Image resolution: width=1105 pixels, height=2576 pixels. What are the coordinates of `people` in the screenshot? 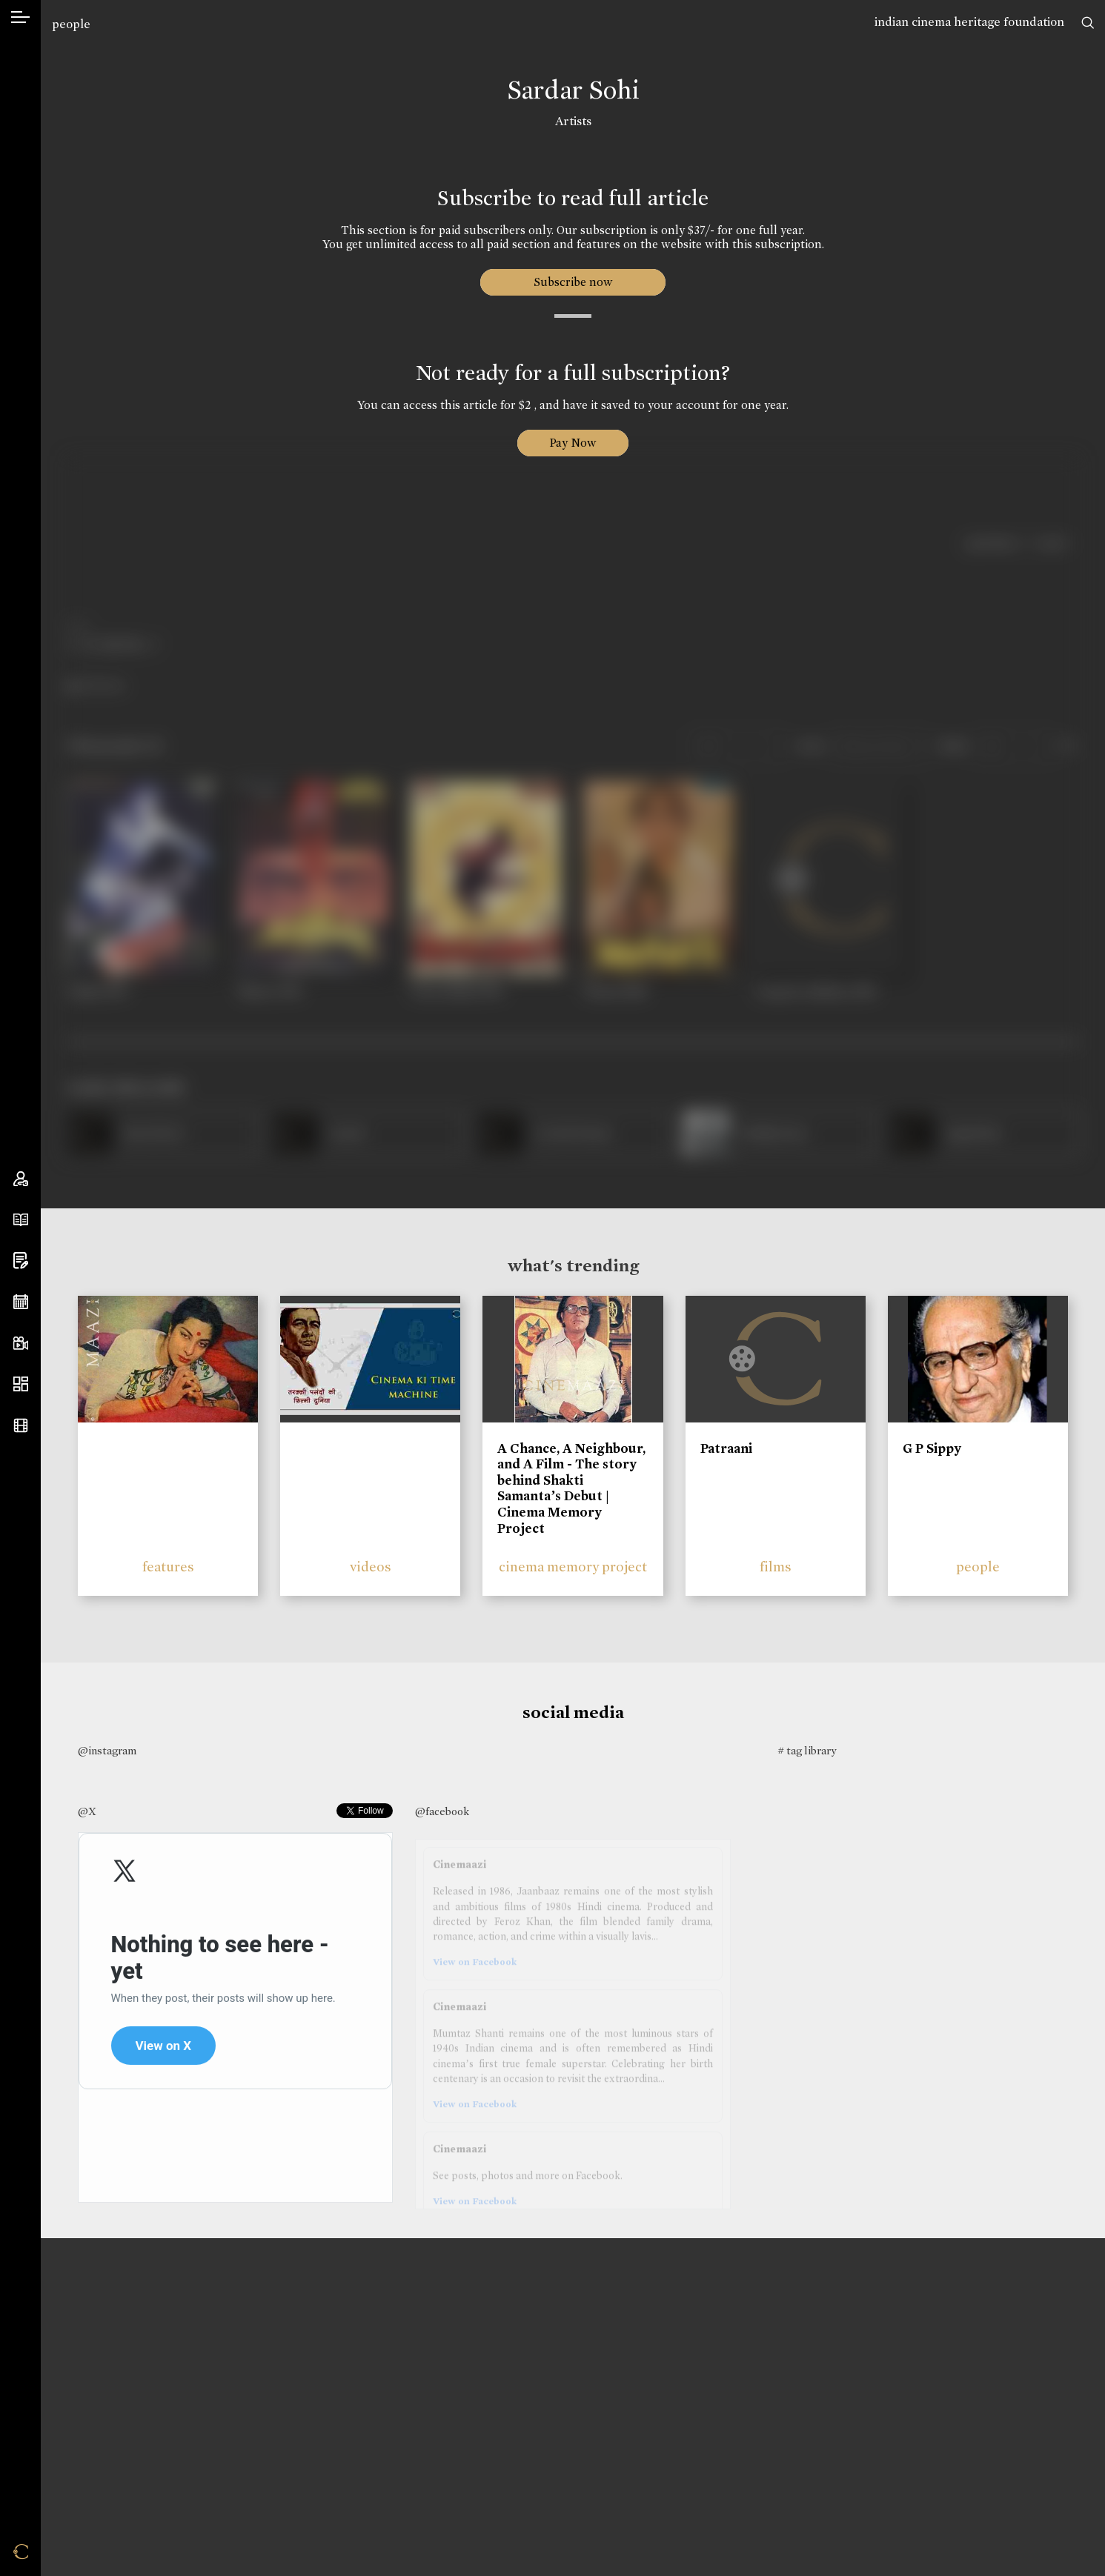 It's located at (71, 24).